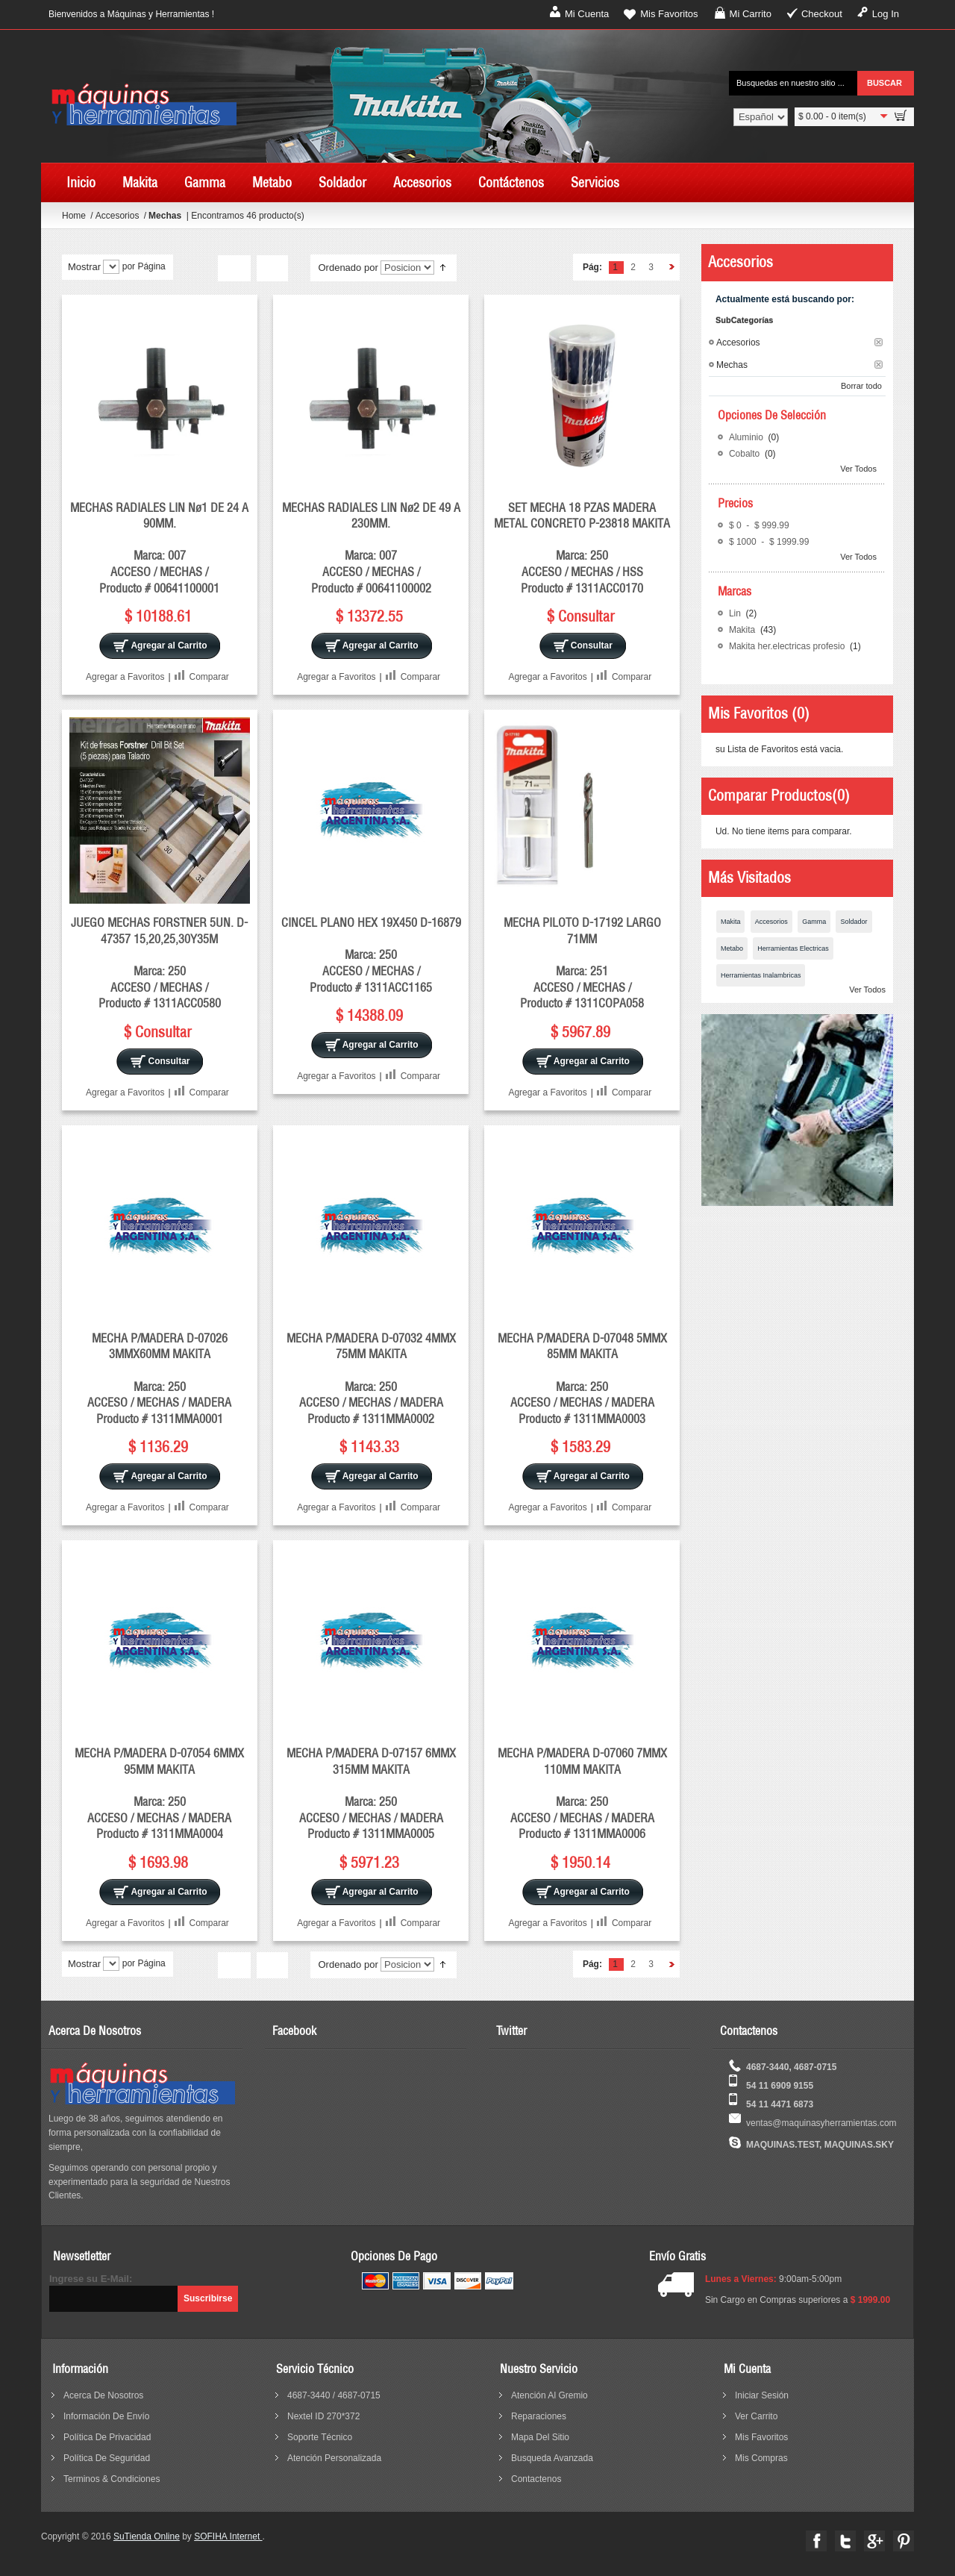 This screenshot has height=2576, width=955. Describe the element at coordinates (90, 2278) in the screenshot. I see `Ingrese su E-Mail:` at that location.